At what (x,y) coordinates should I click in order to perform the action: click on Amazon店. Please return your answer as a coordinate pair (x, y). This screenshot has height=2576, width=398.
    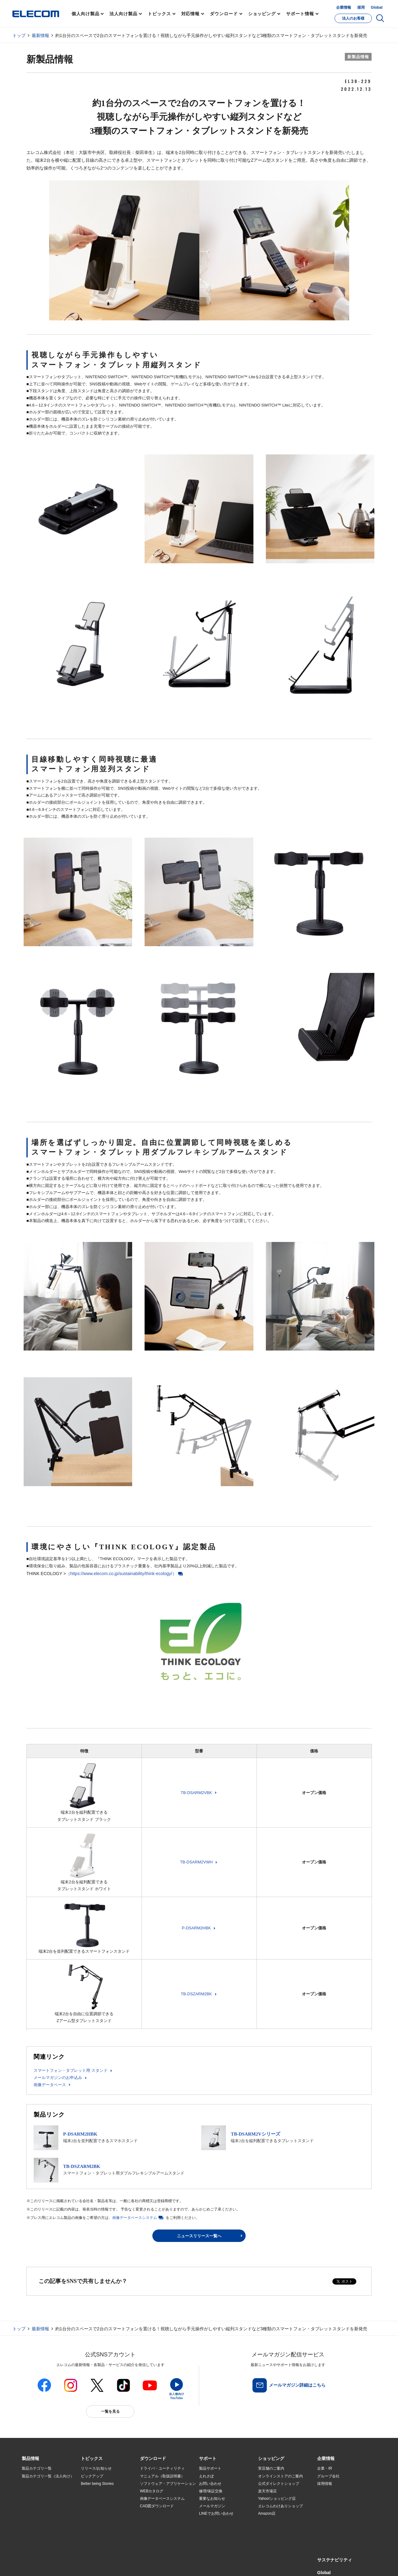
    Looking at the image, I should click on (266, 2513).